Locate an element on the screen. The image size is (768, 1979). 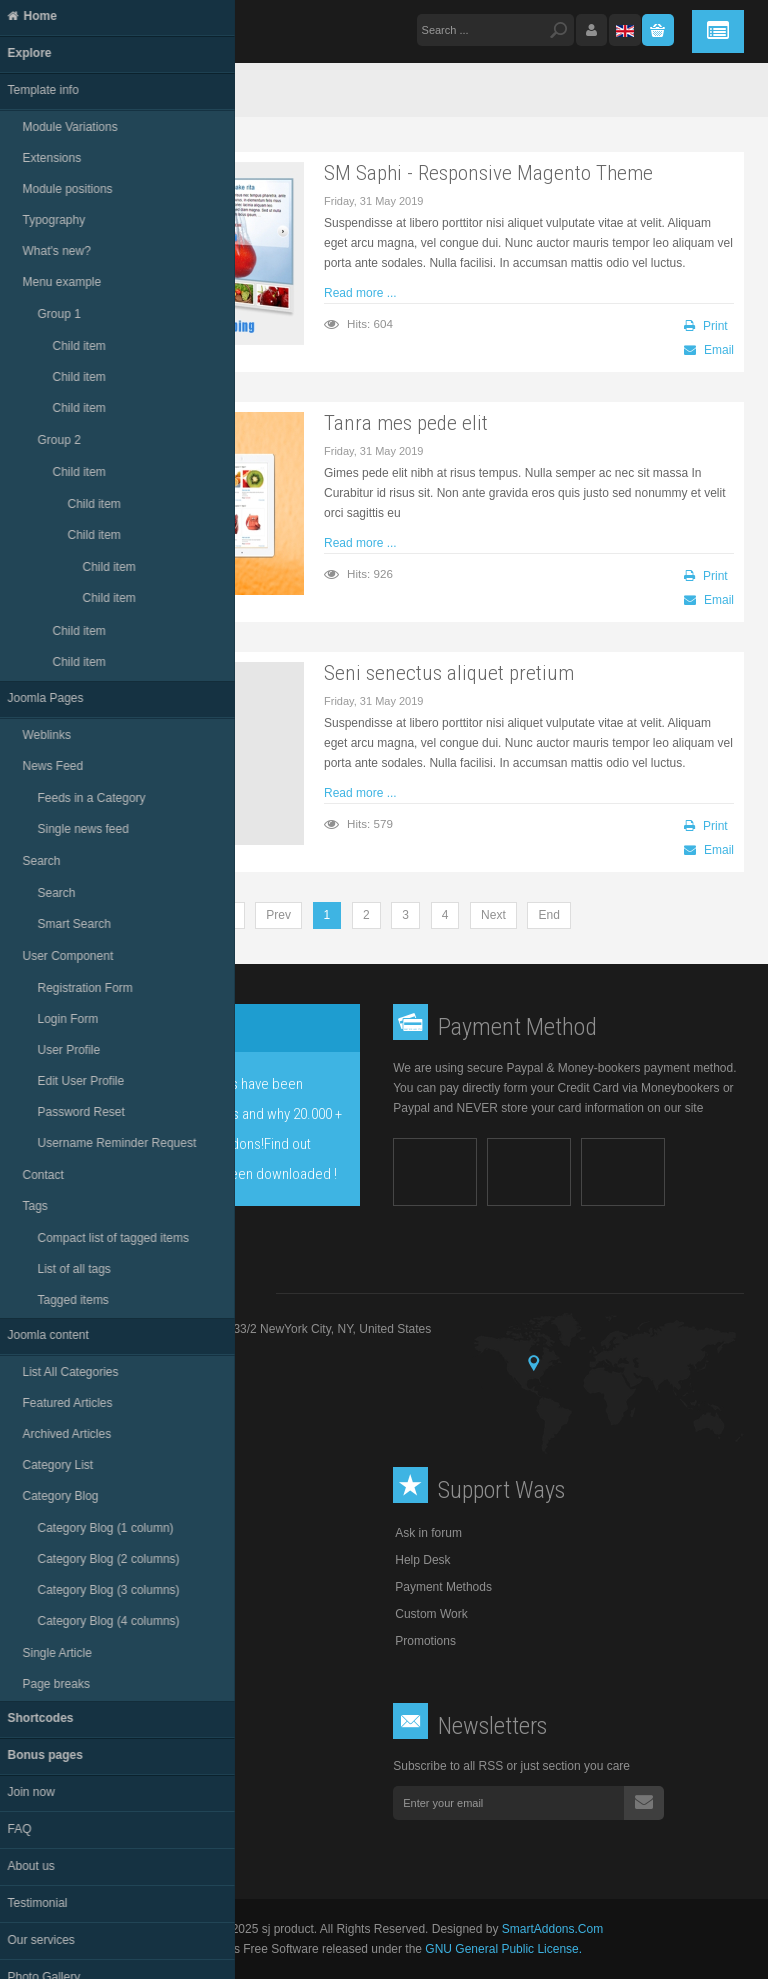
GNU General Public License. is located at coordinates (503, 1949).